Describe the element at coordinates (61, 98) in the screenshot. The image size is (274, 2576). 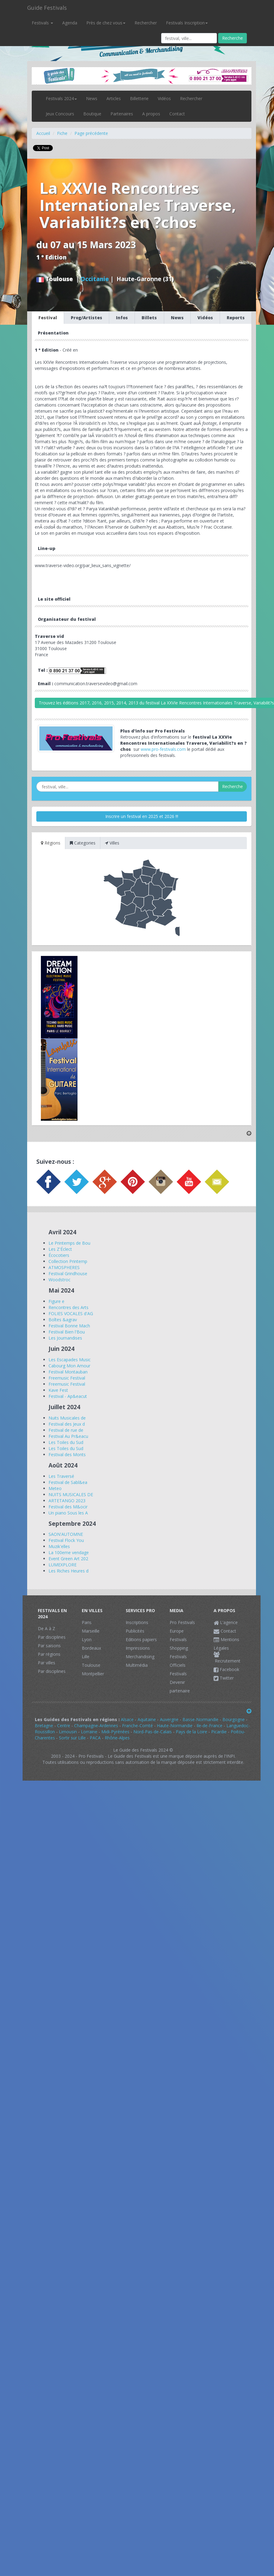
I see `Festivals 2024 [button]` at that location.